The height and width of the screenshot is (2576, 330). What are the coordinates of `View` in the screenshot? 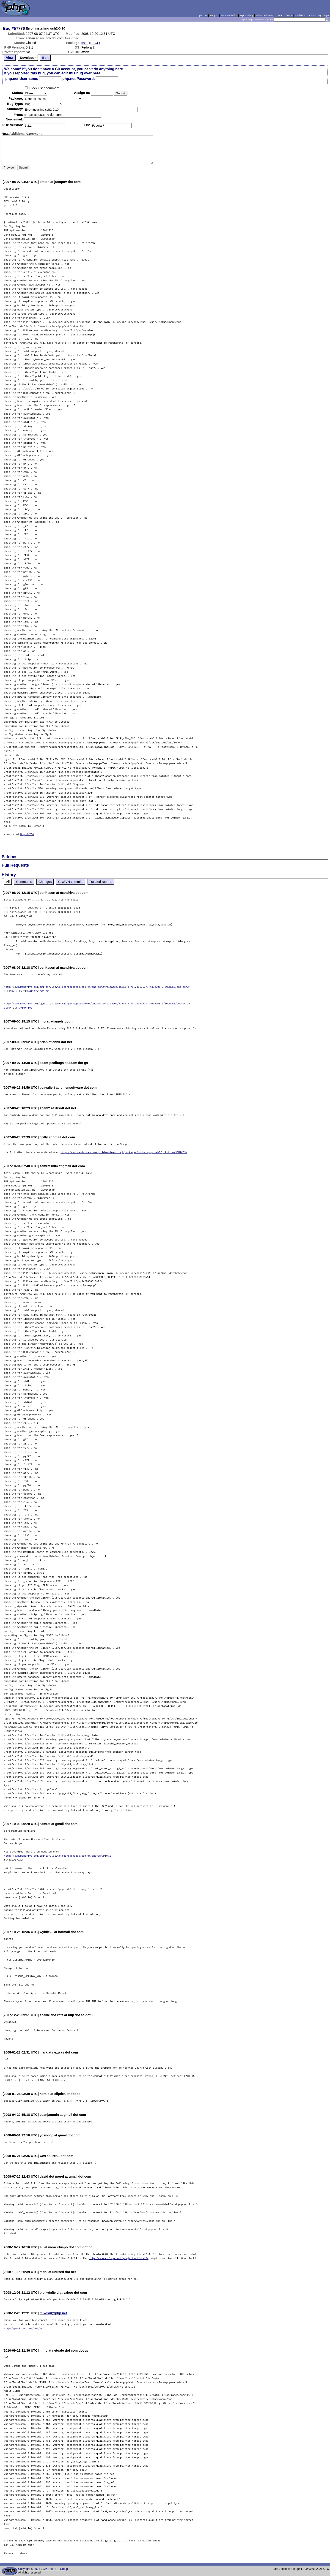 It's located at (10, 58).